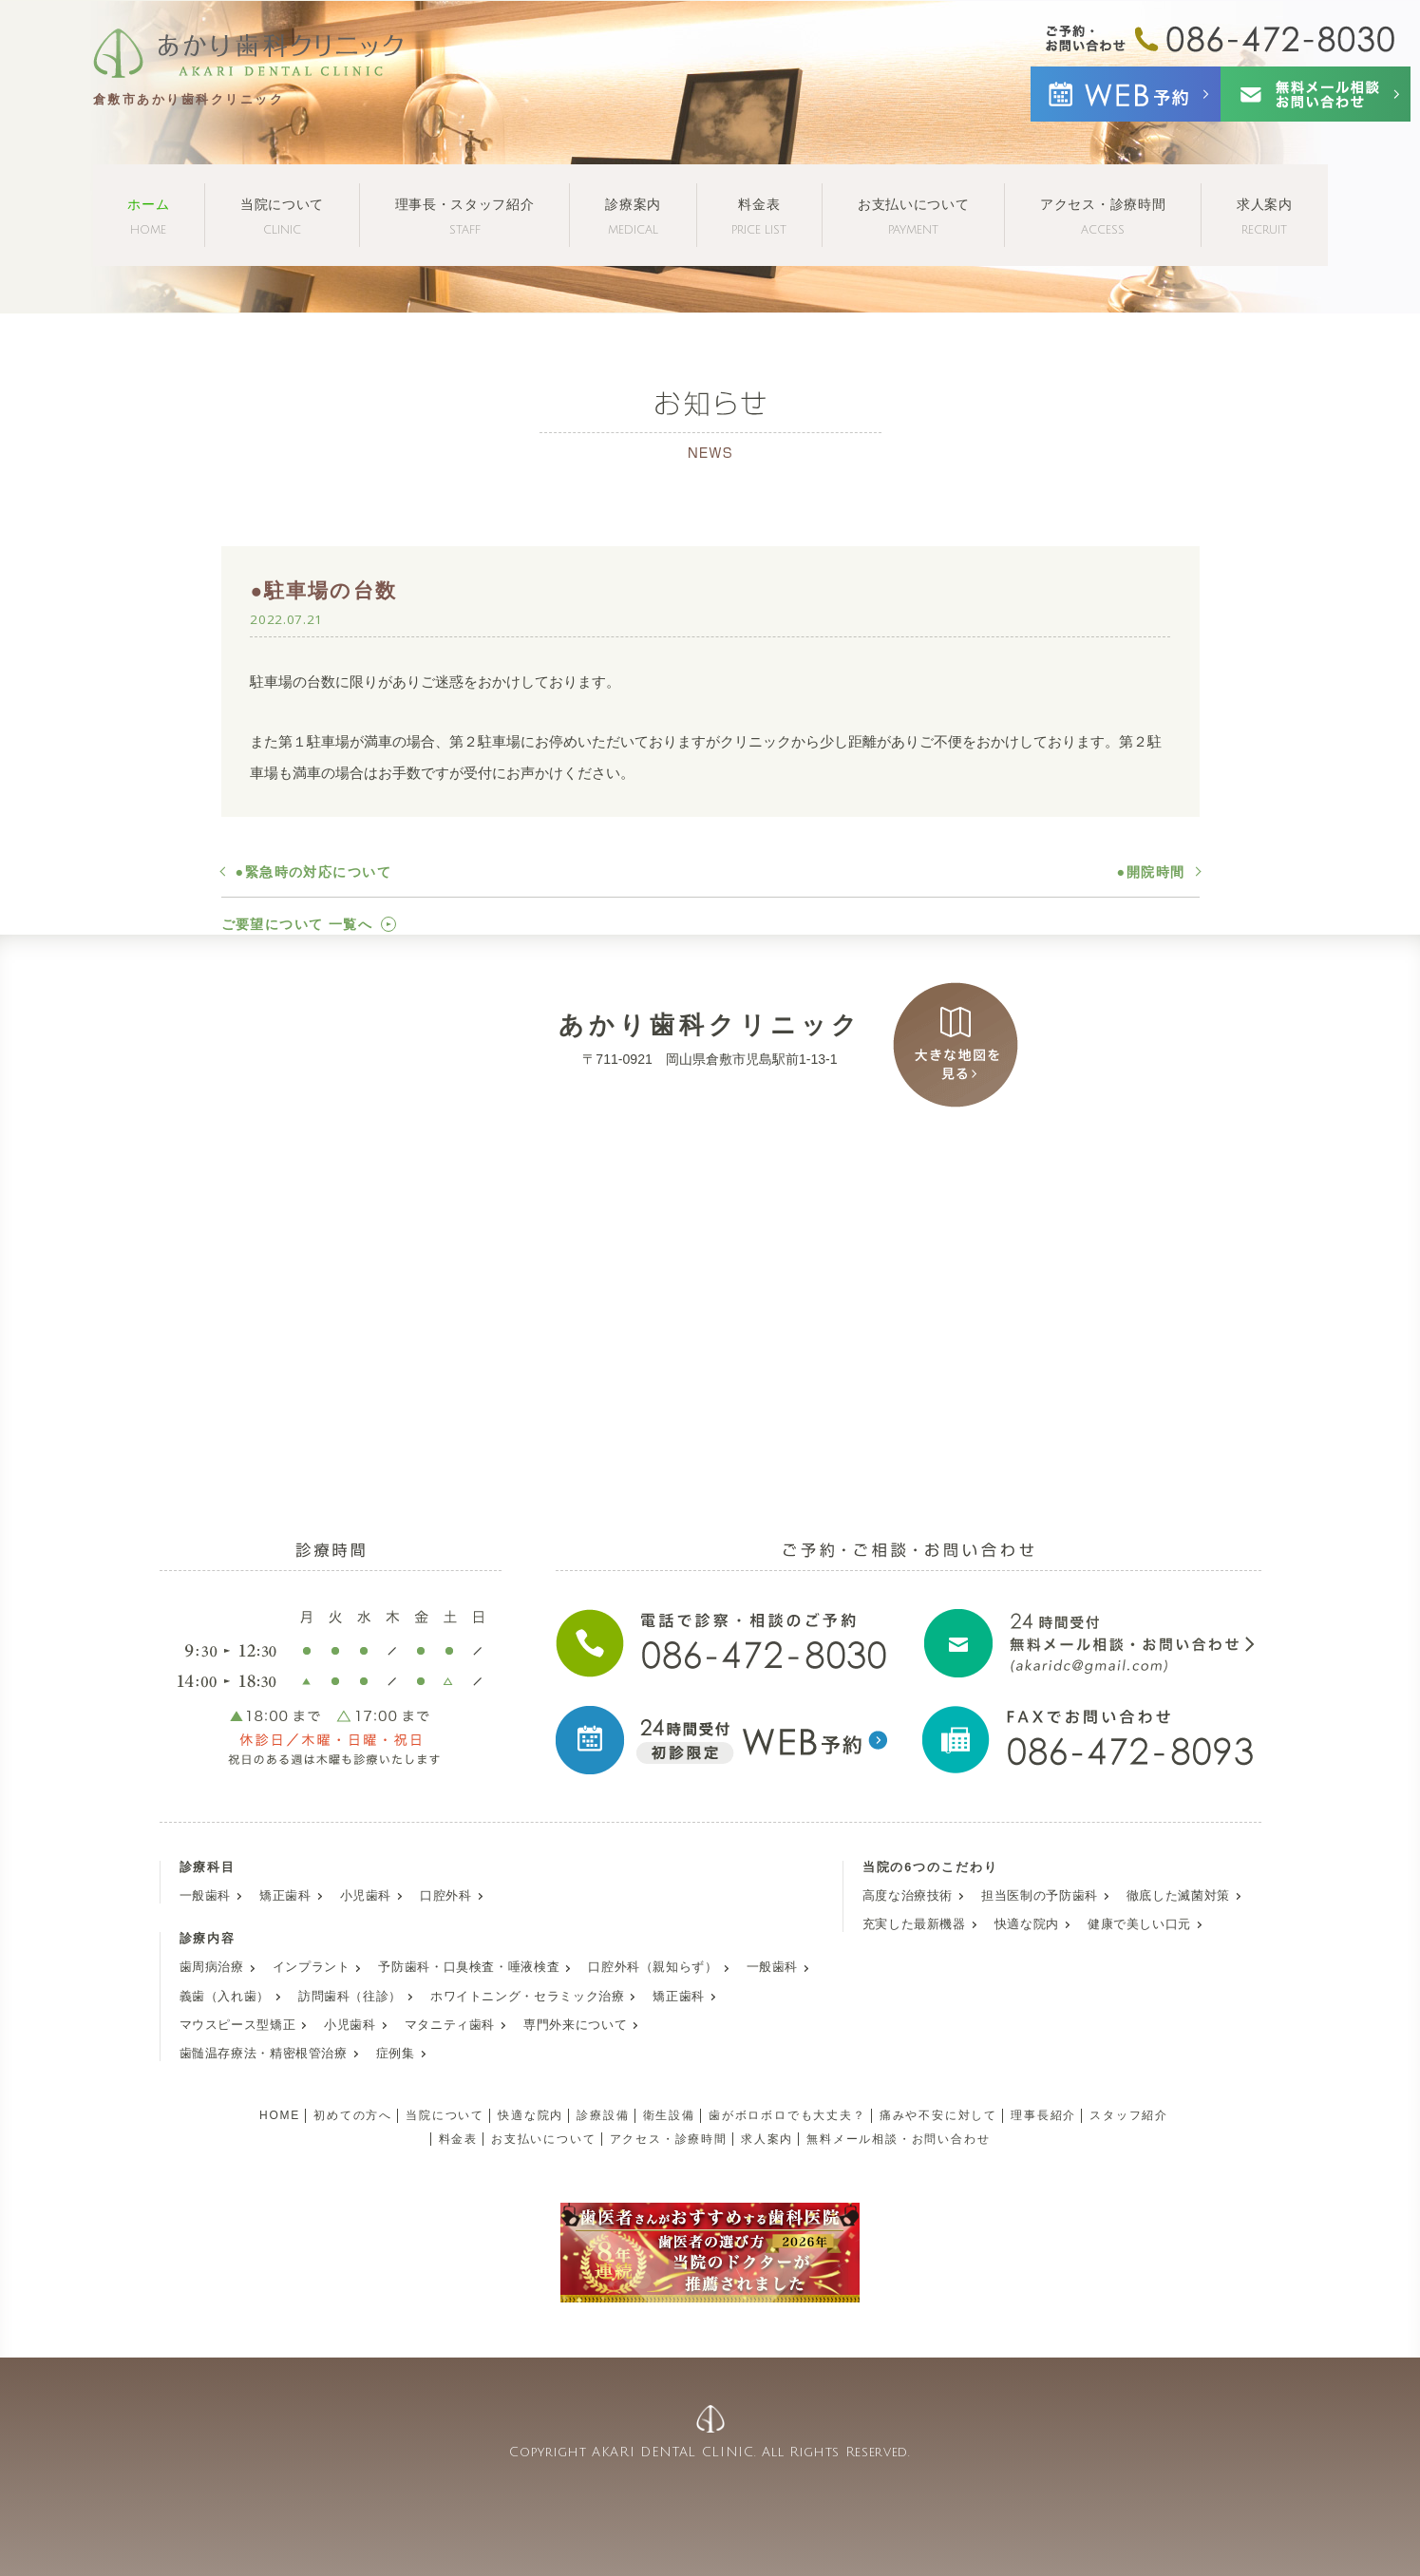  Describe the element at coordinates (1265, 216) in the screenshot. I see `求人案内` at that location.